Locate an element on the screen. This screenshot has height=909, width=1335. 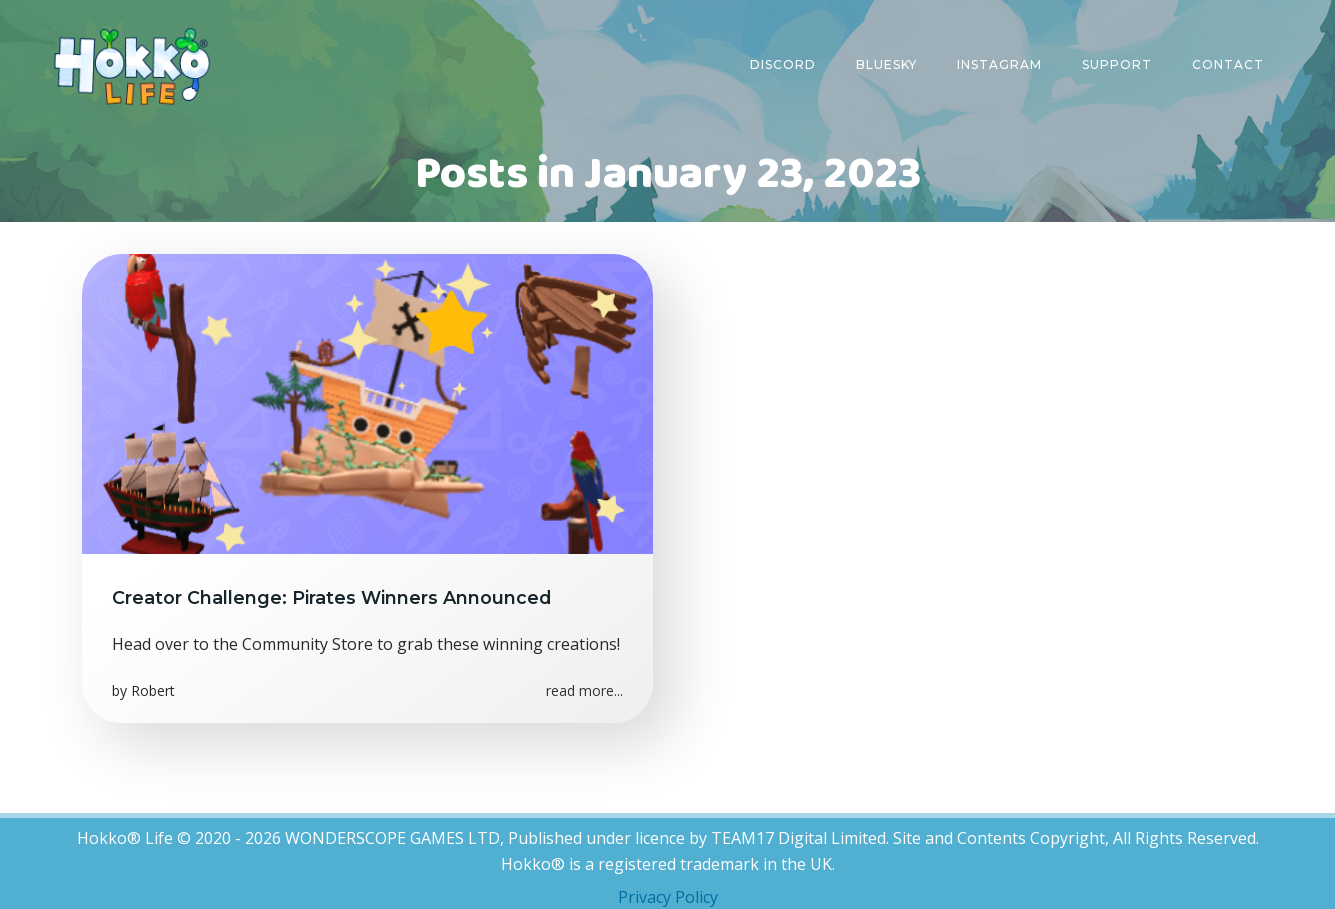
Instagram is located at coordinates (999, 64).